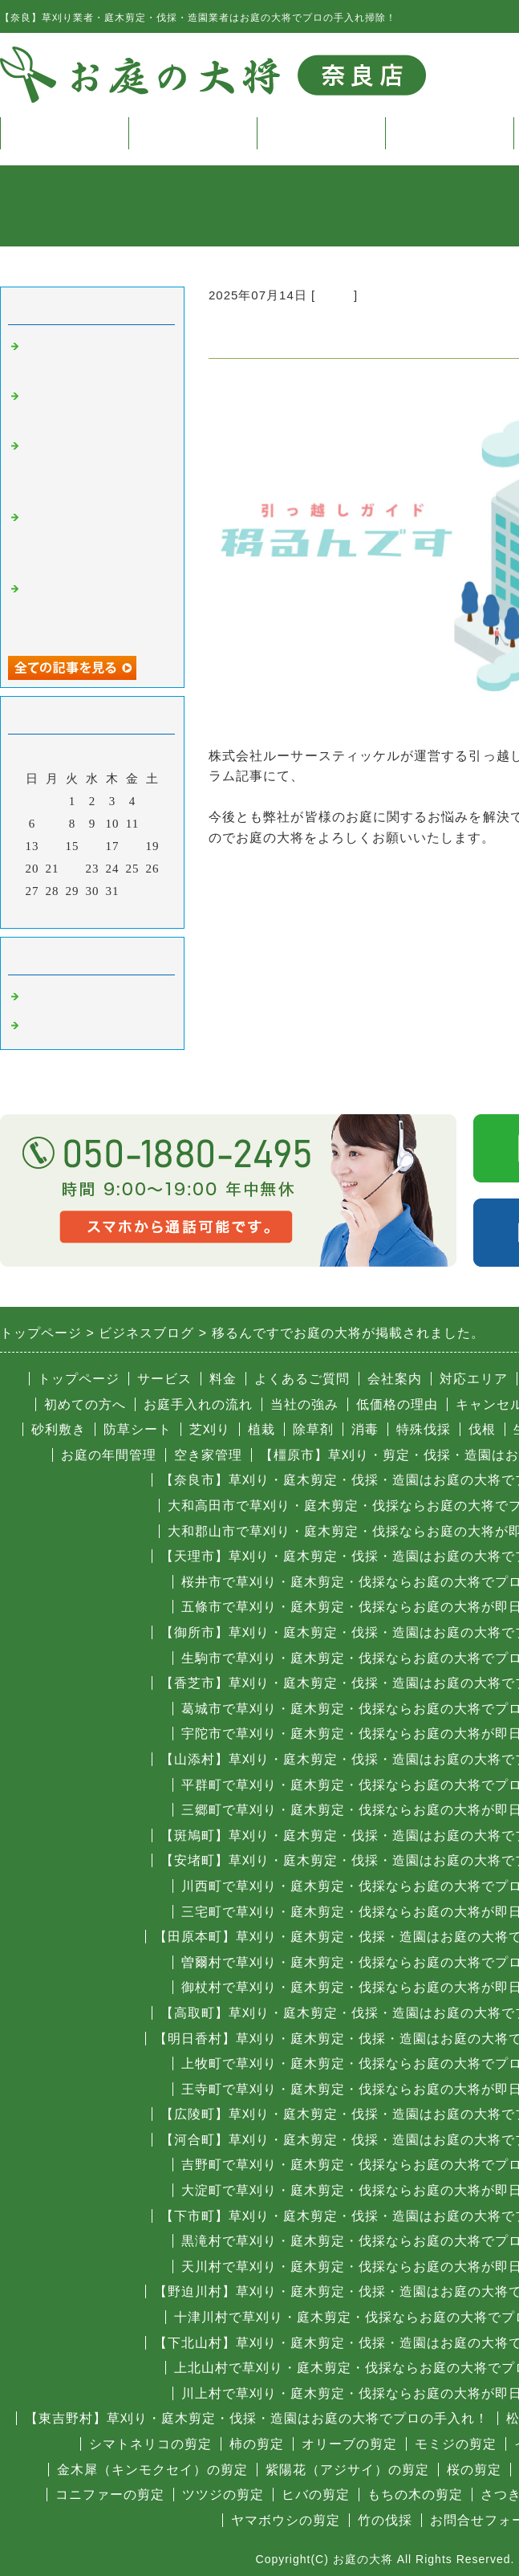  Describe the element at coordinates (59, 911) in the screenshot. I see `<前月` at that location.